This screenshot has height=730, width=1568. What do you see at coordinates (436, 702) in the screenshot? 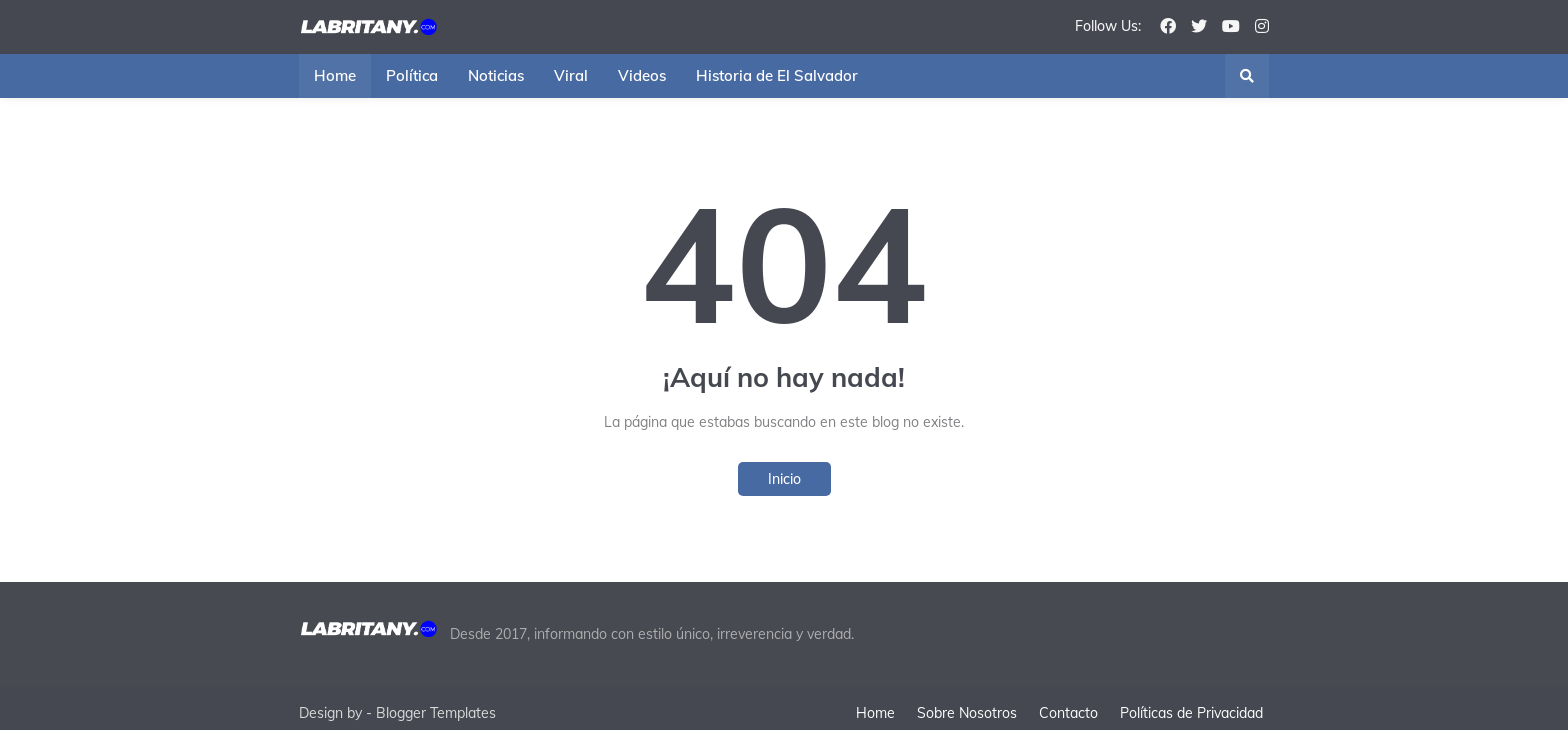
I see `Blogger Templates` at bounding box center [436, 702].